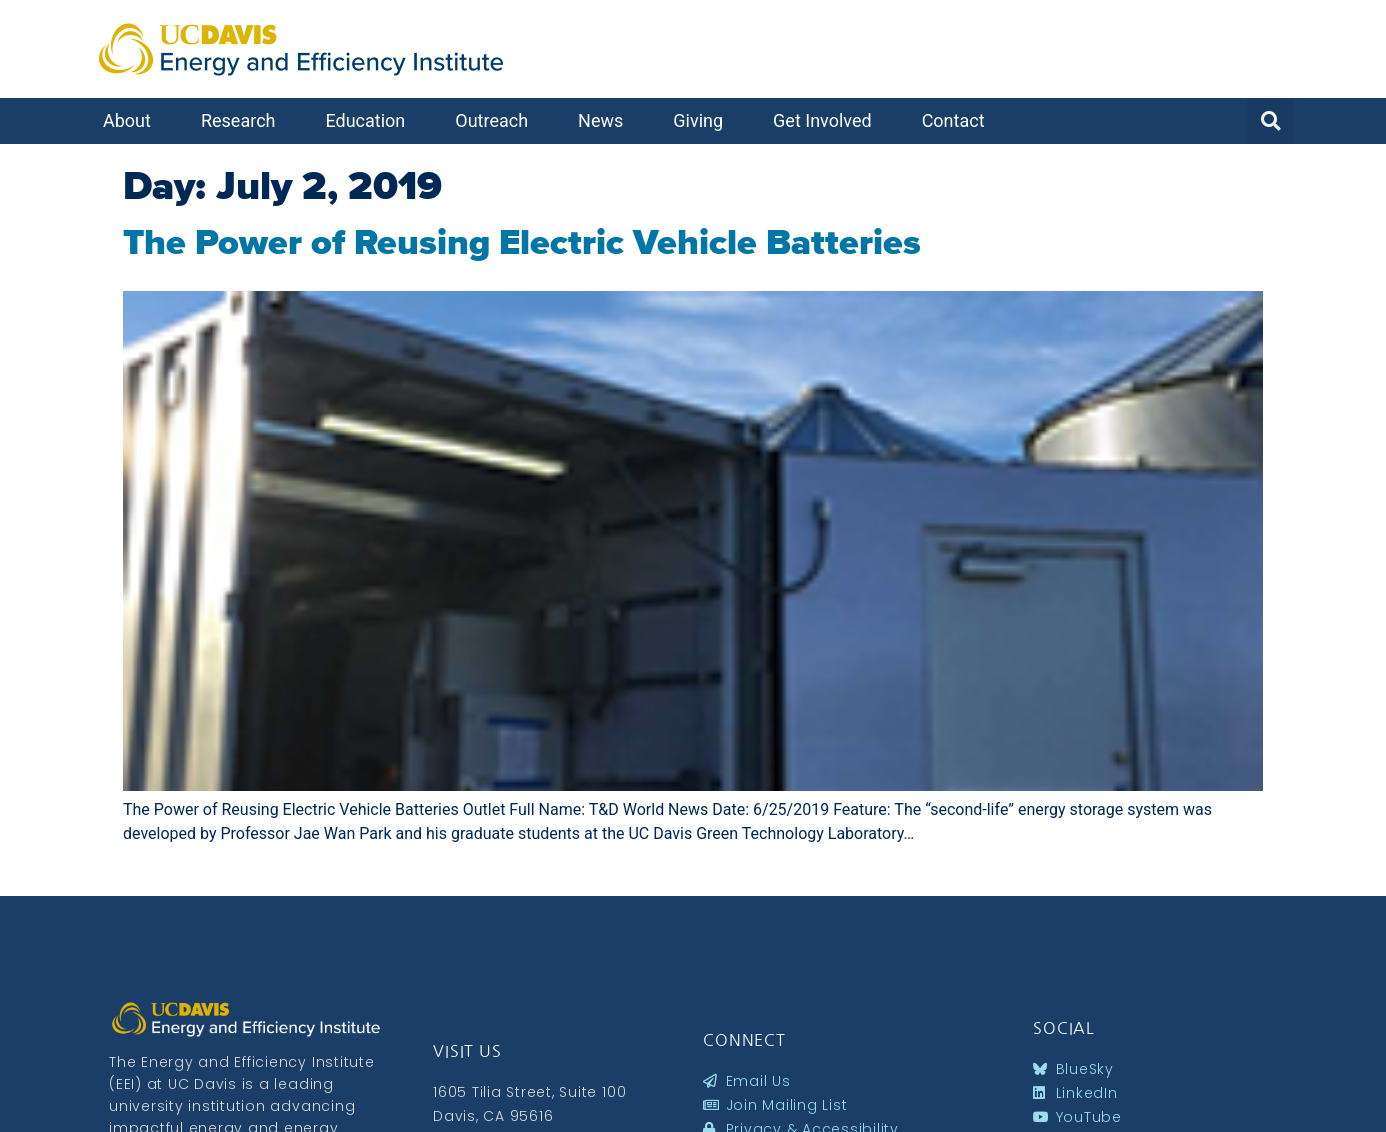 Image resolution: width=1386 pixels, height=1132 pixels. I want to click on The Power of Reusing Electric Vehicle Batteries, so click(522, 242).